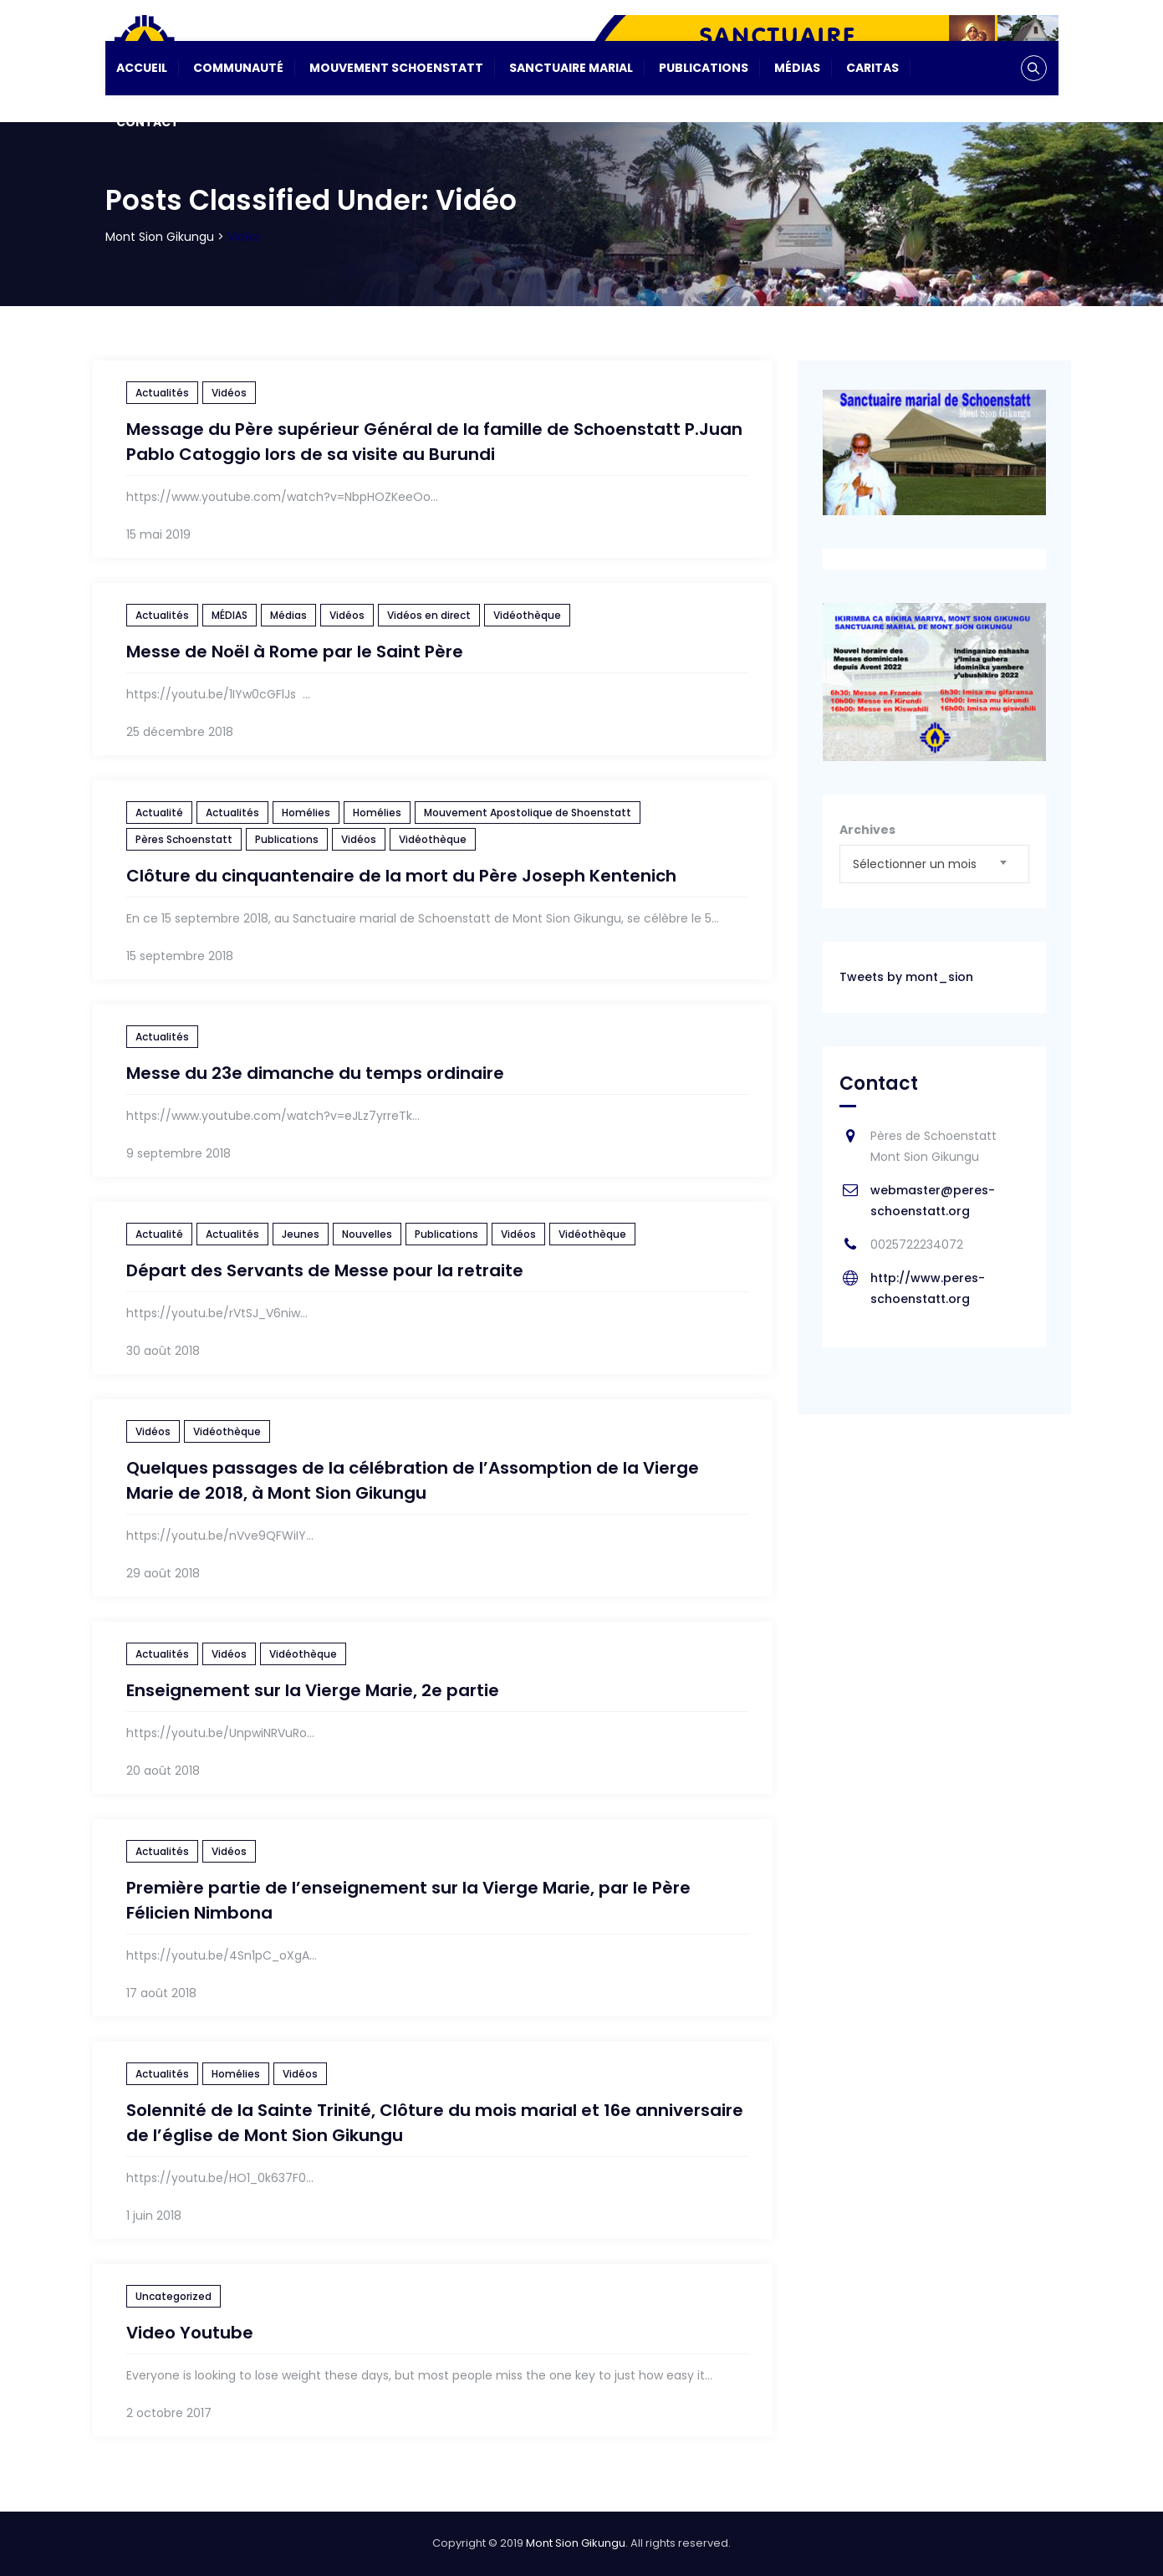 The height and width of the screenshot is (2576, 1163). Describe the element at coordinates (141, 67) in the screenshot. I see `Accueil` at that location.